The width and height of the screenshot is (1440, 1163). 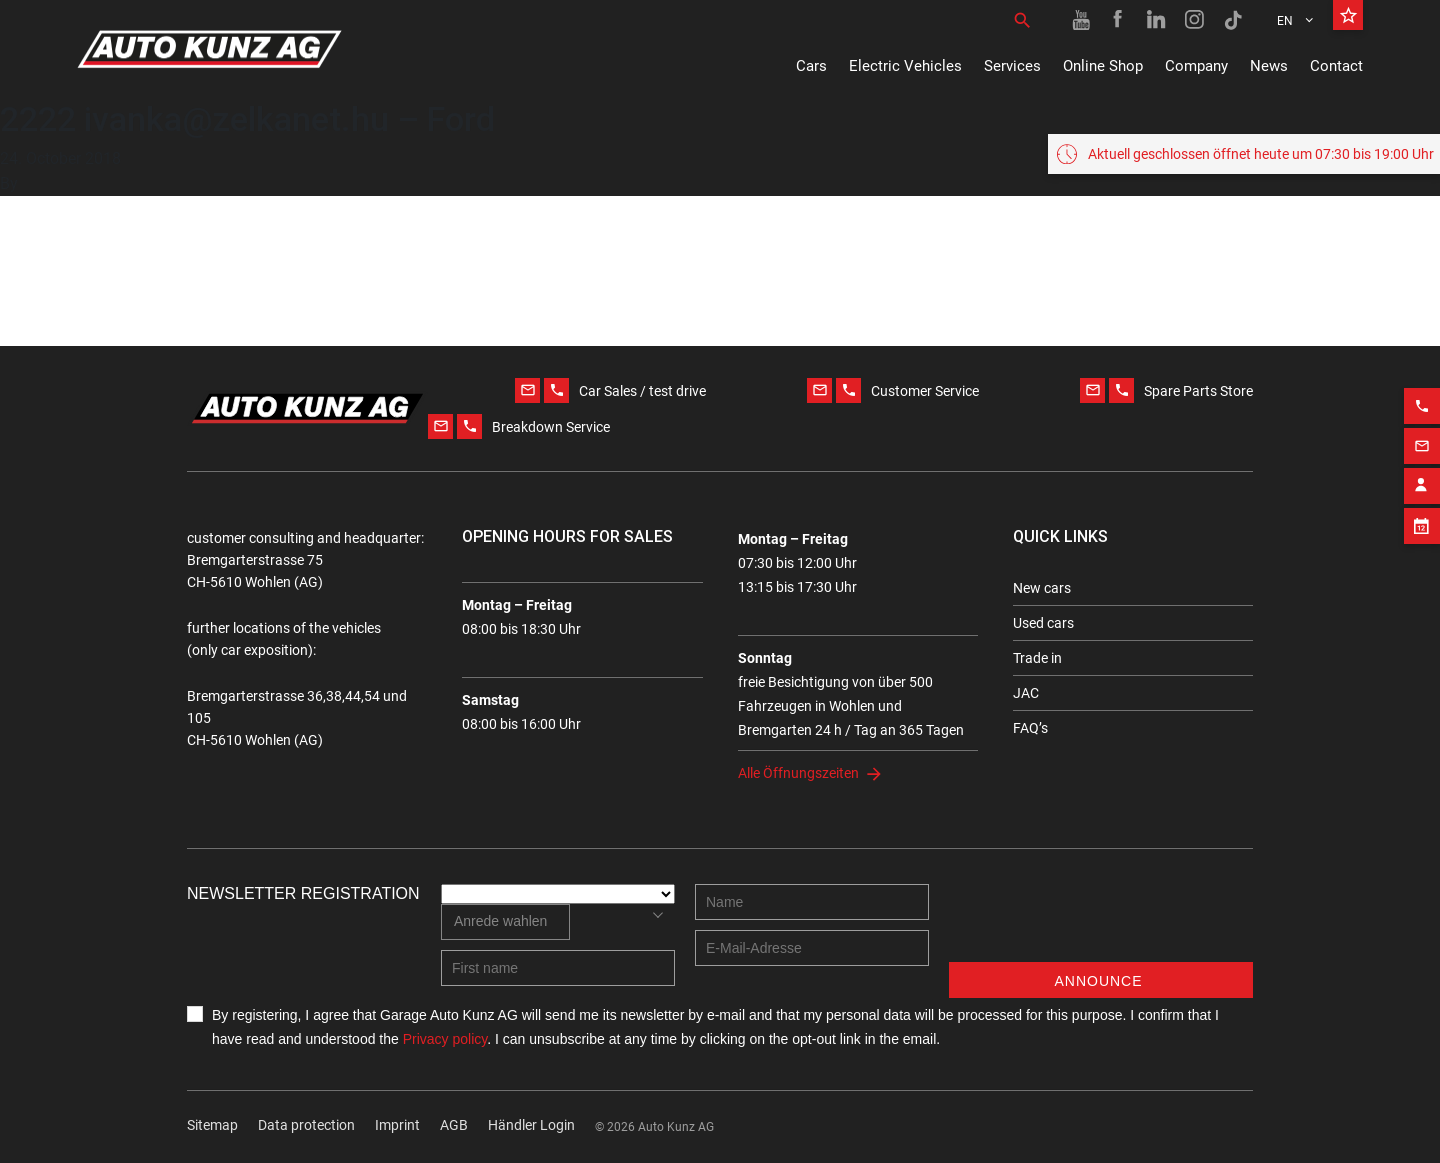 What do you see at coordinates (1422, 479) in the screenshot?
I see `[Contact employee block]` at bounding box center [1422, 479].